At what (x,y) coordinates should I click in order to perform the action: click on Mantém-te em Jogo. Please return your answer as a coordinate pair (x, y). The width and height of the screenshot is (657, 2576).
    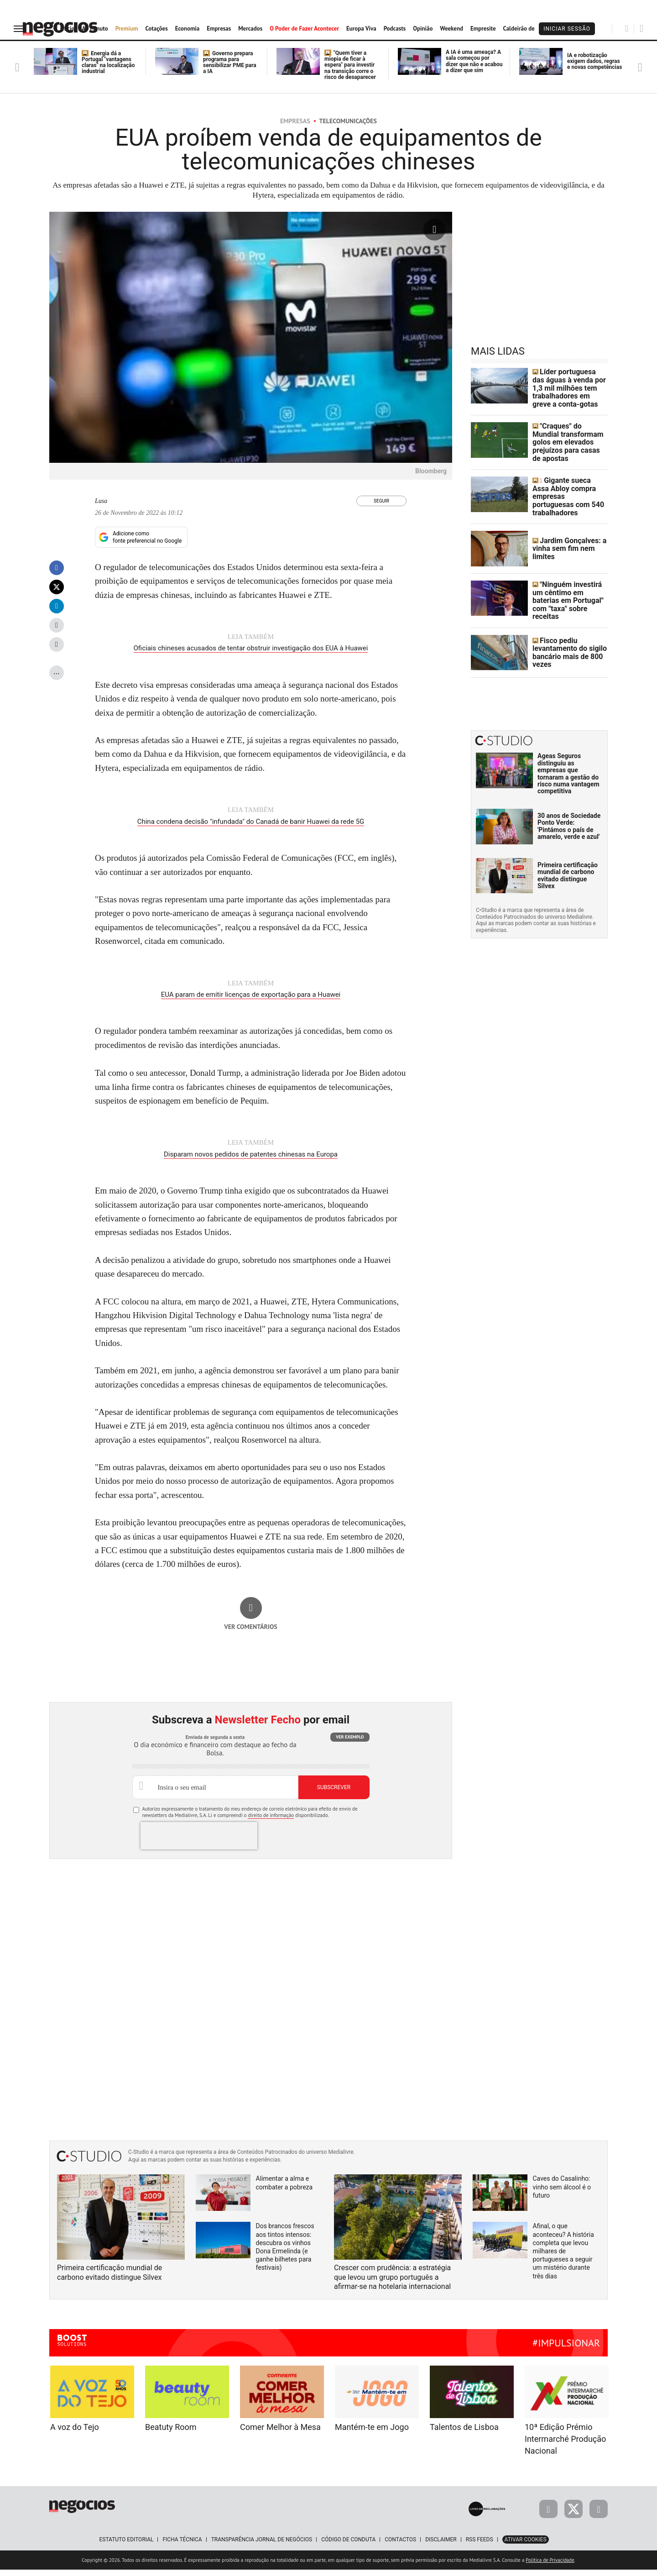
    Looking at the image, I should click on (372, 2433).